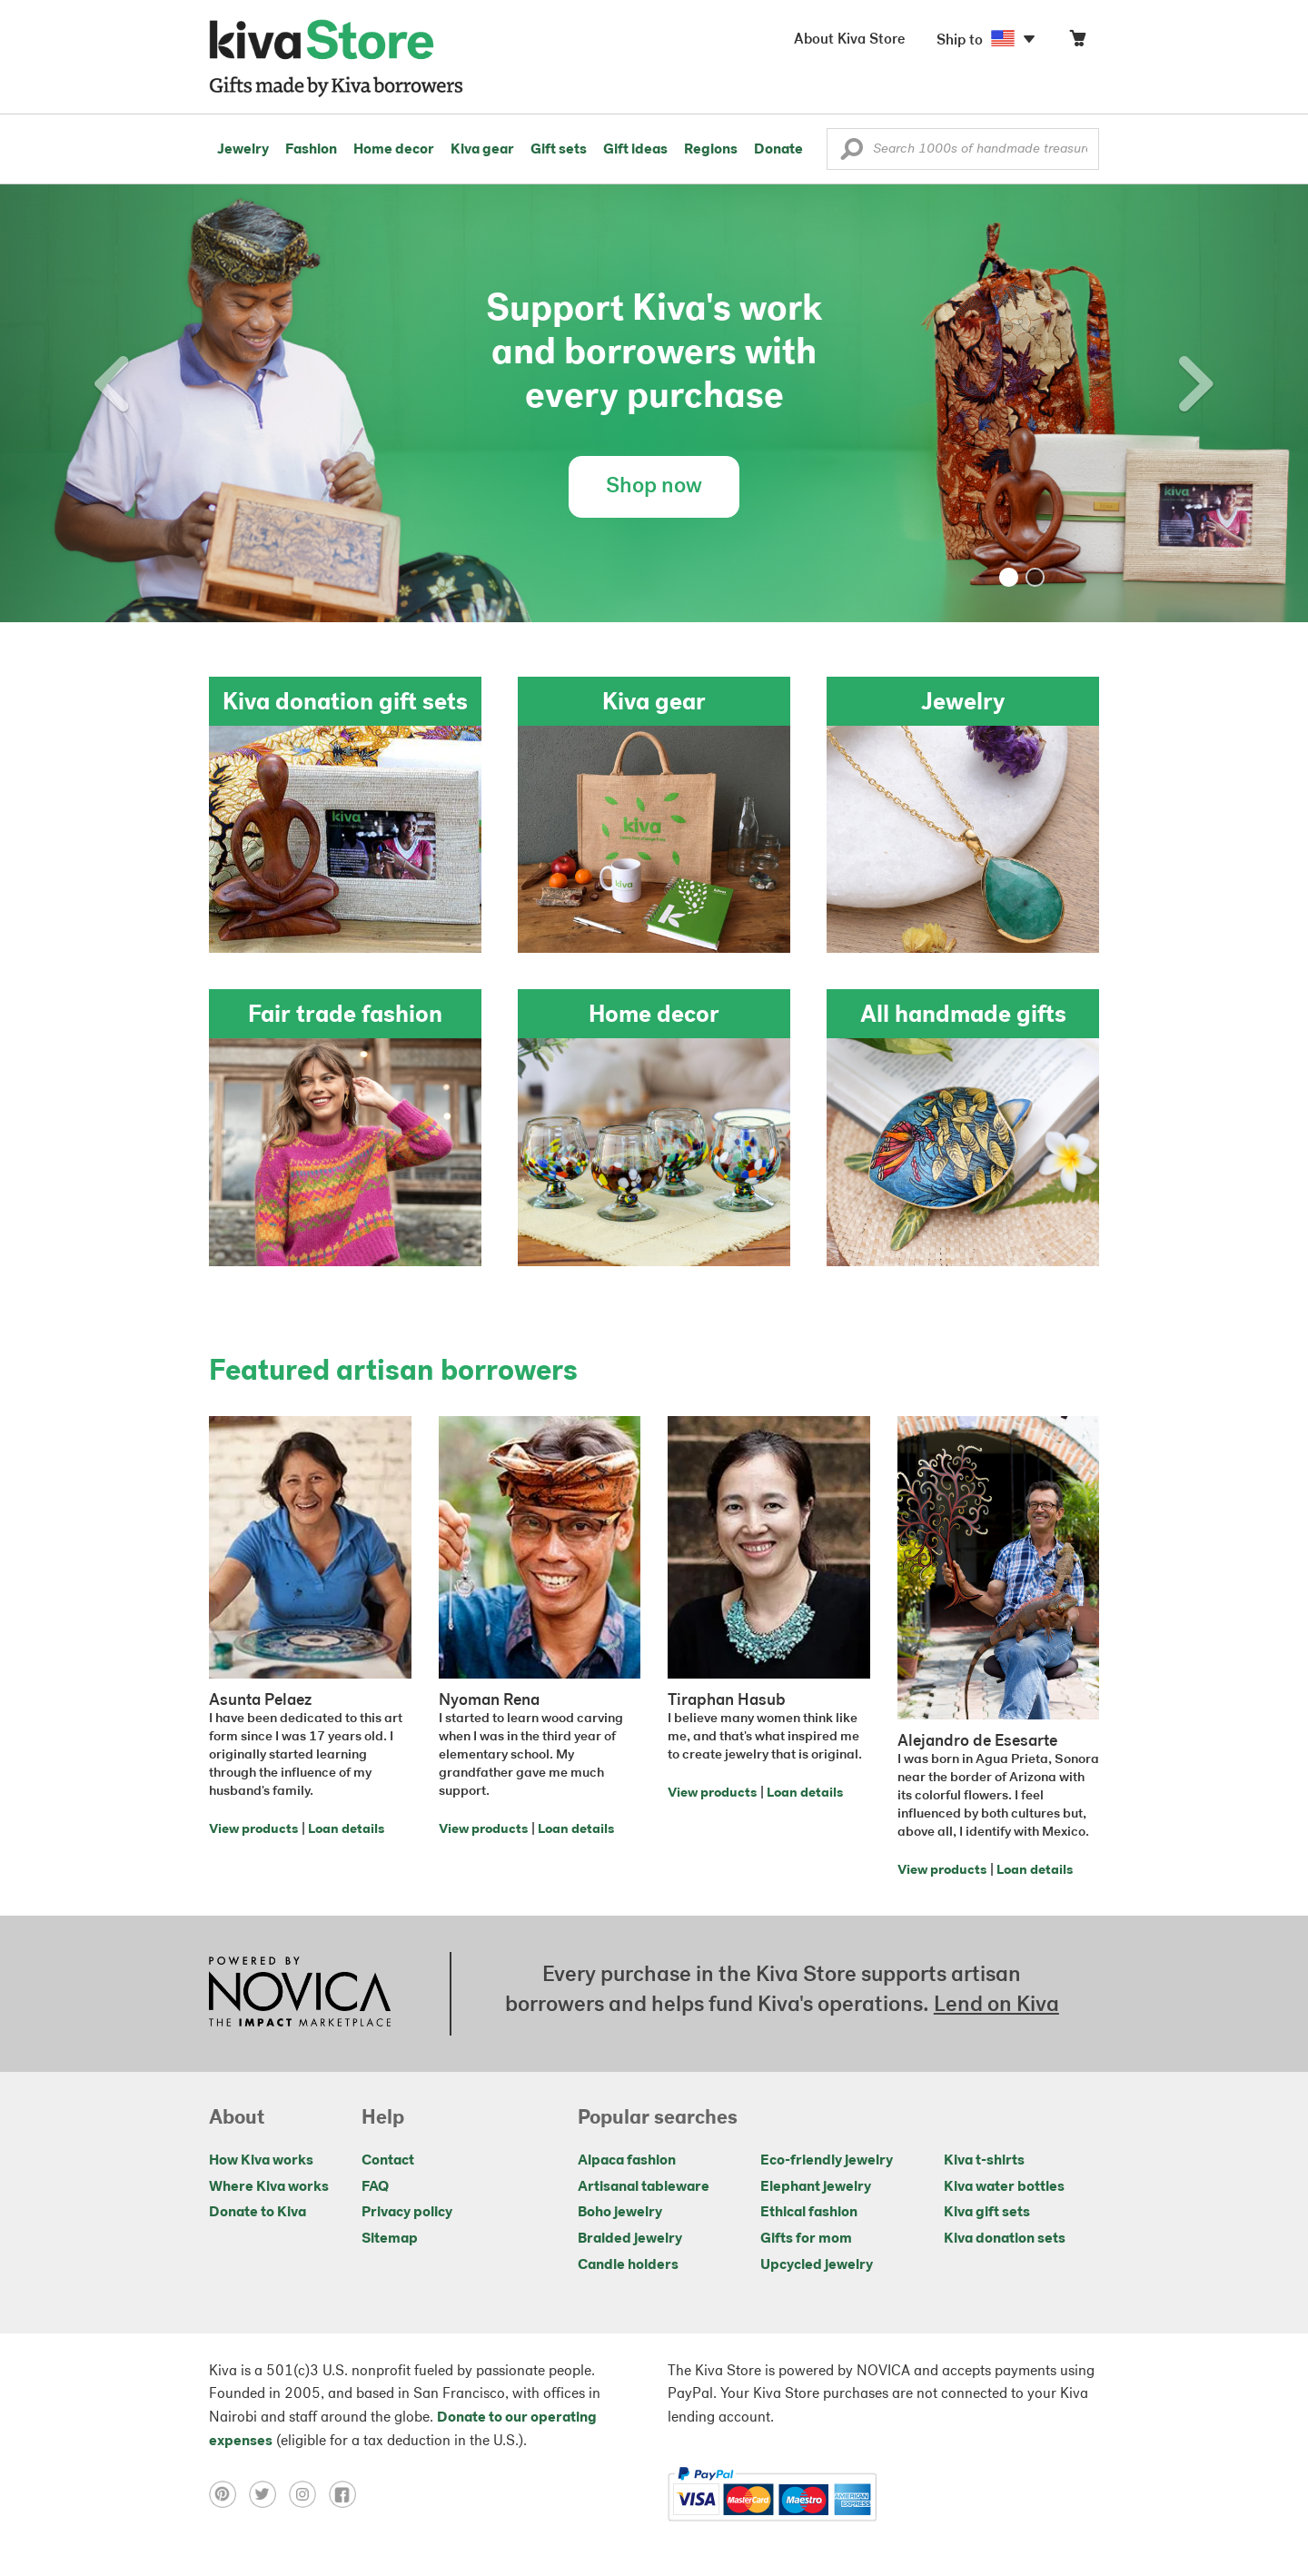  I want to click on Lend on Kiva [Click to view lend details on a new tab], so click(996, 2005).